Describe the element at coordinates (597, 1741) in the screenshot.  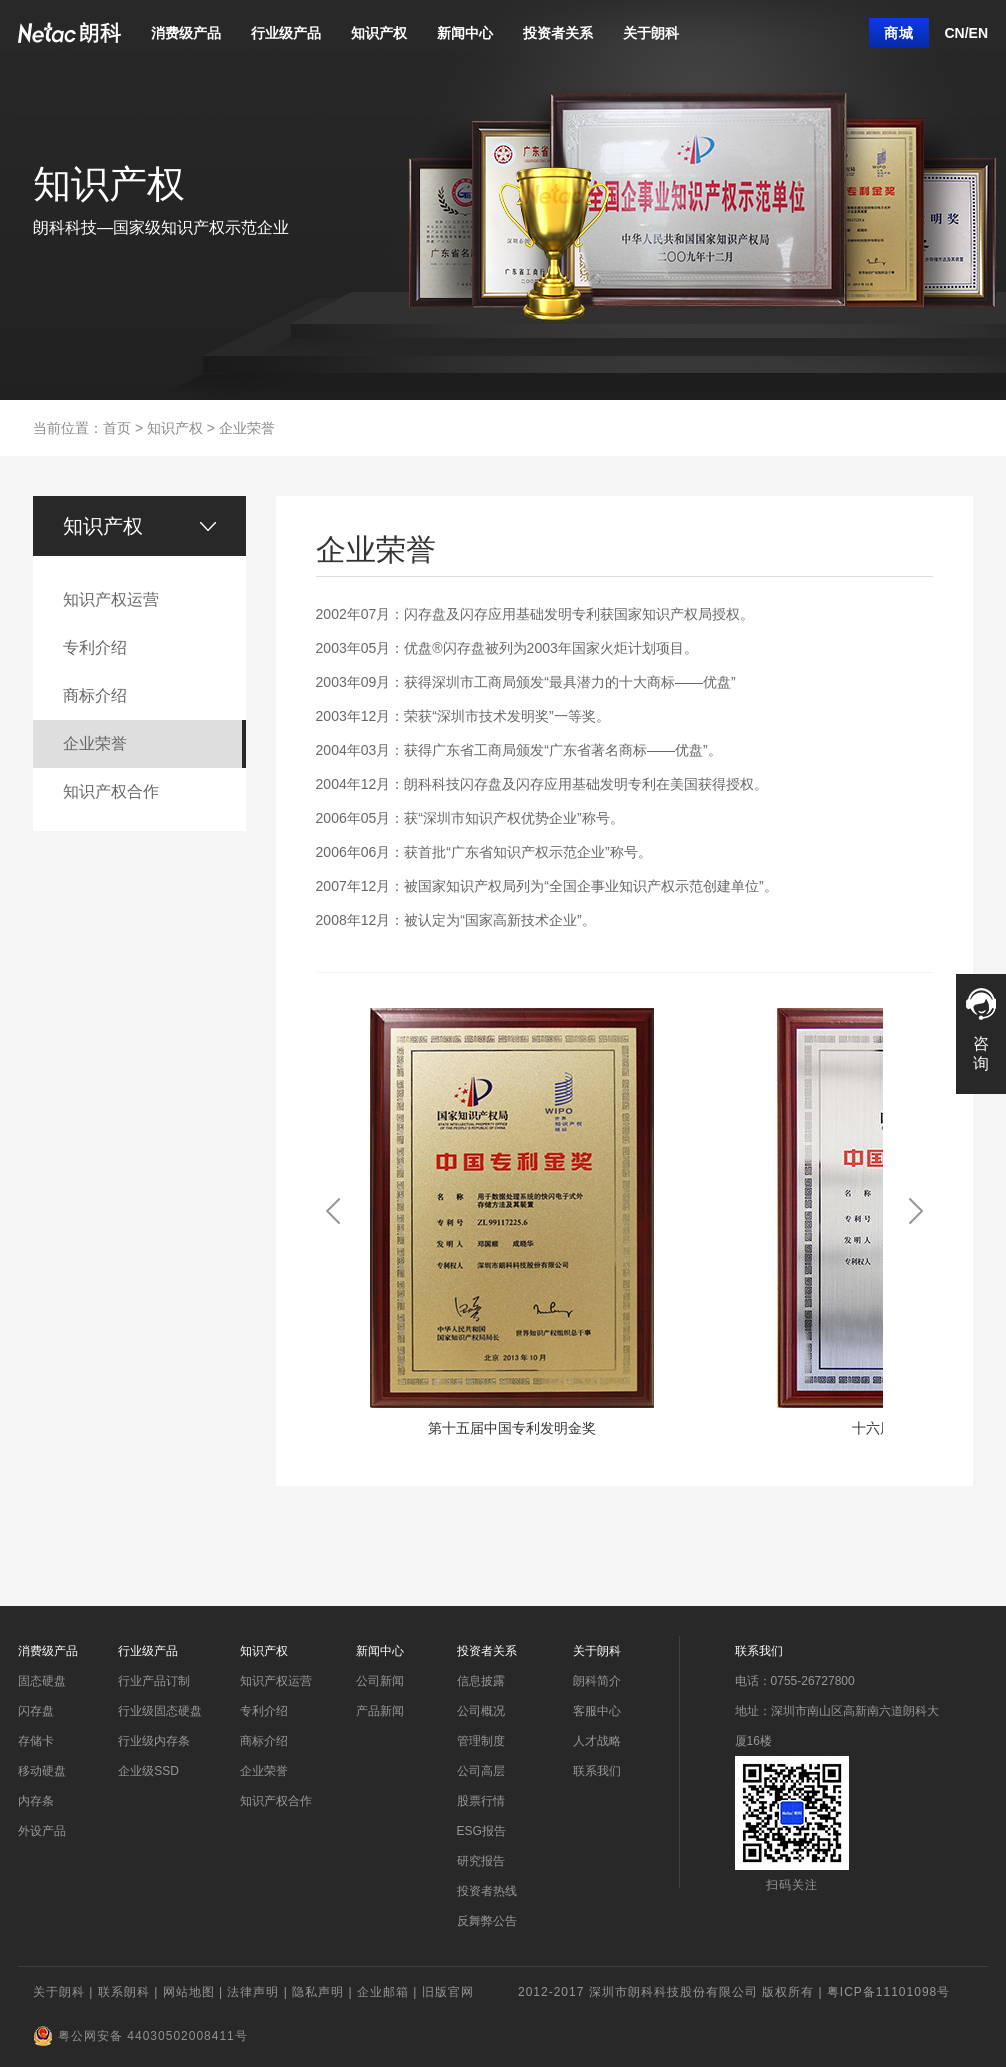
I see `人才战略` at that location.